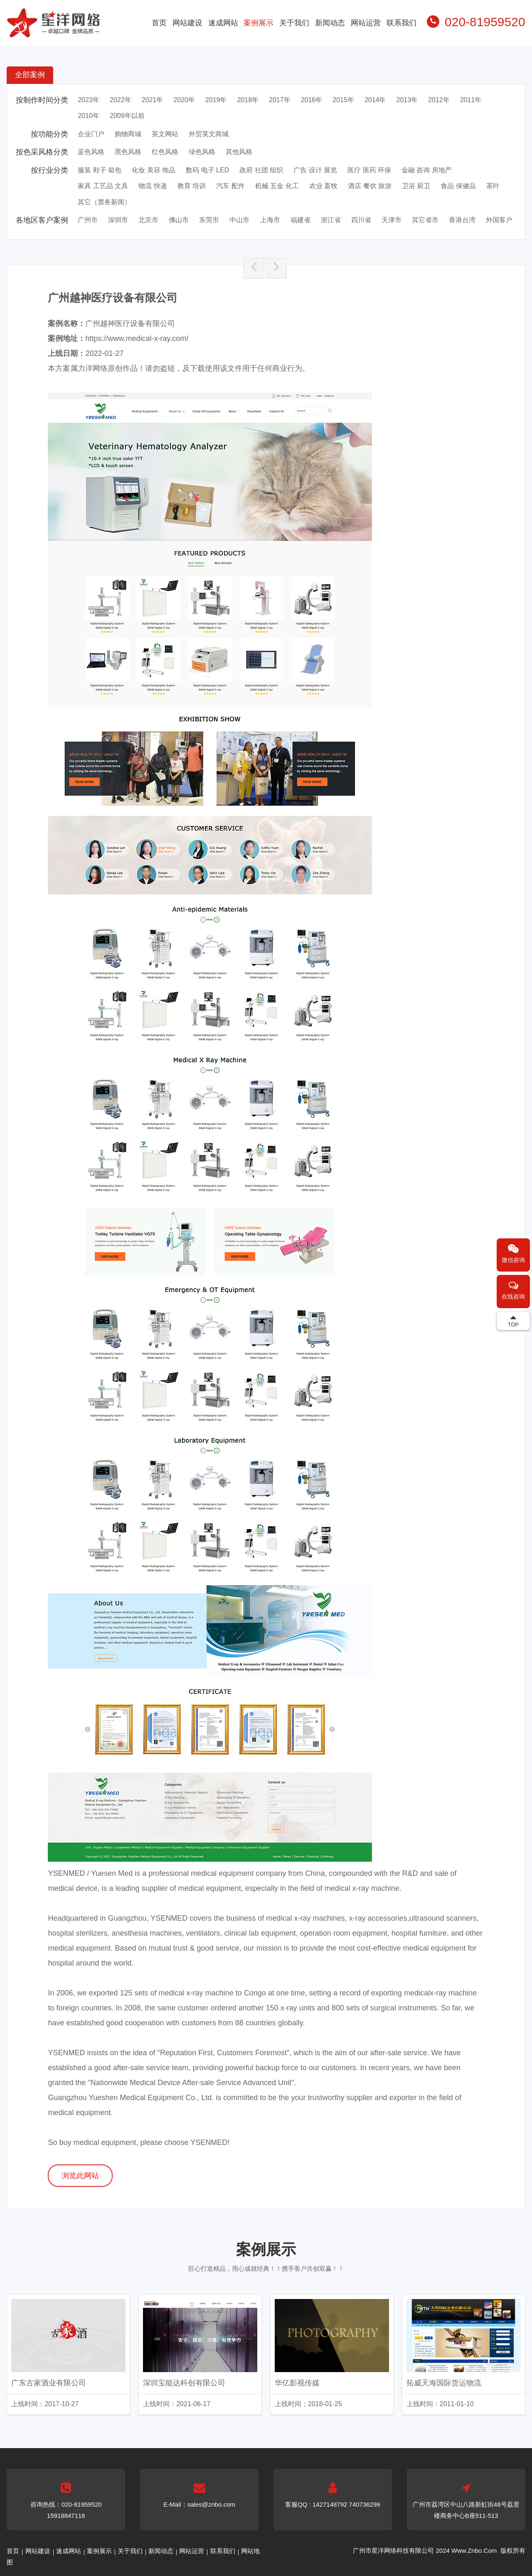  I want to click on 汽车 配件, so click(230, 185).